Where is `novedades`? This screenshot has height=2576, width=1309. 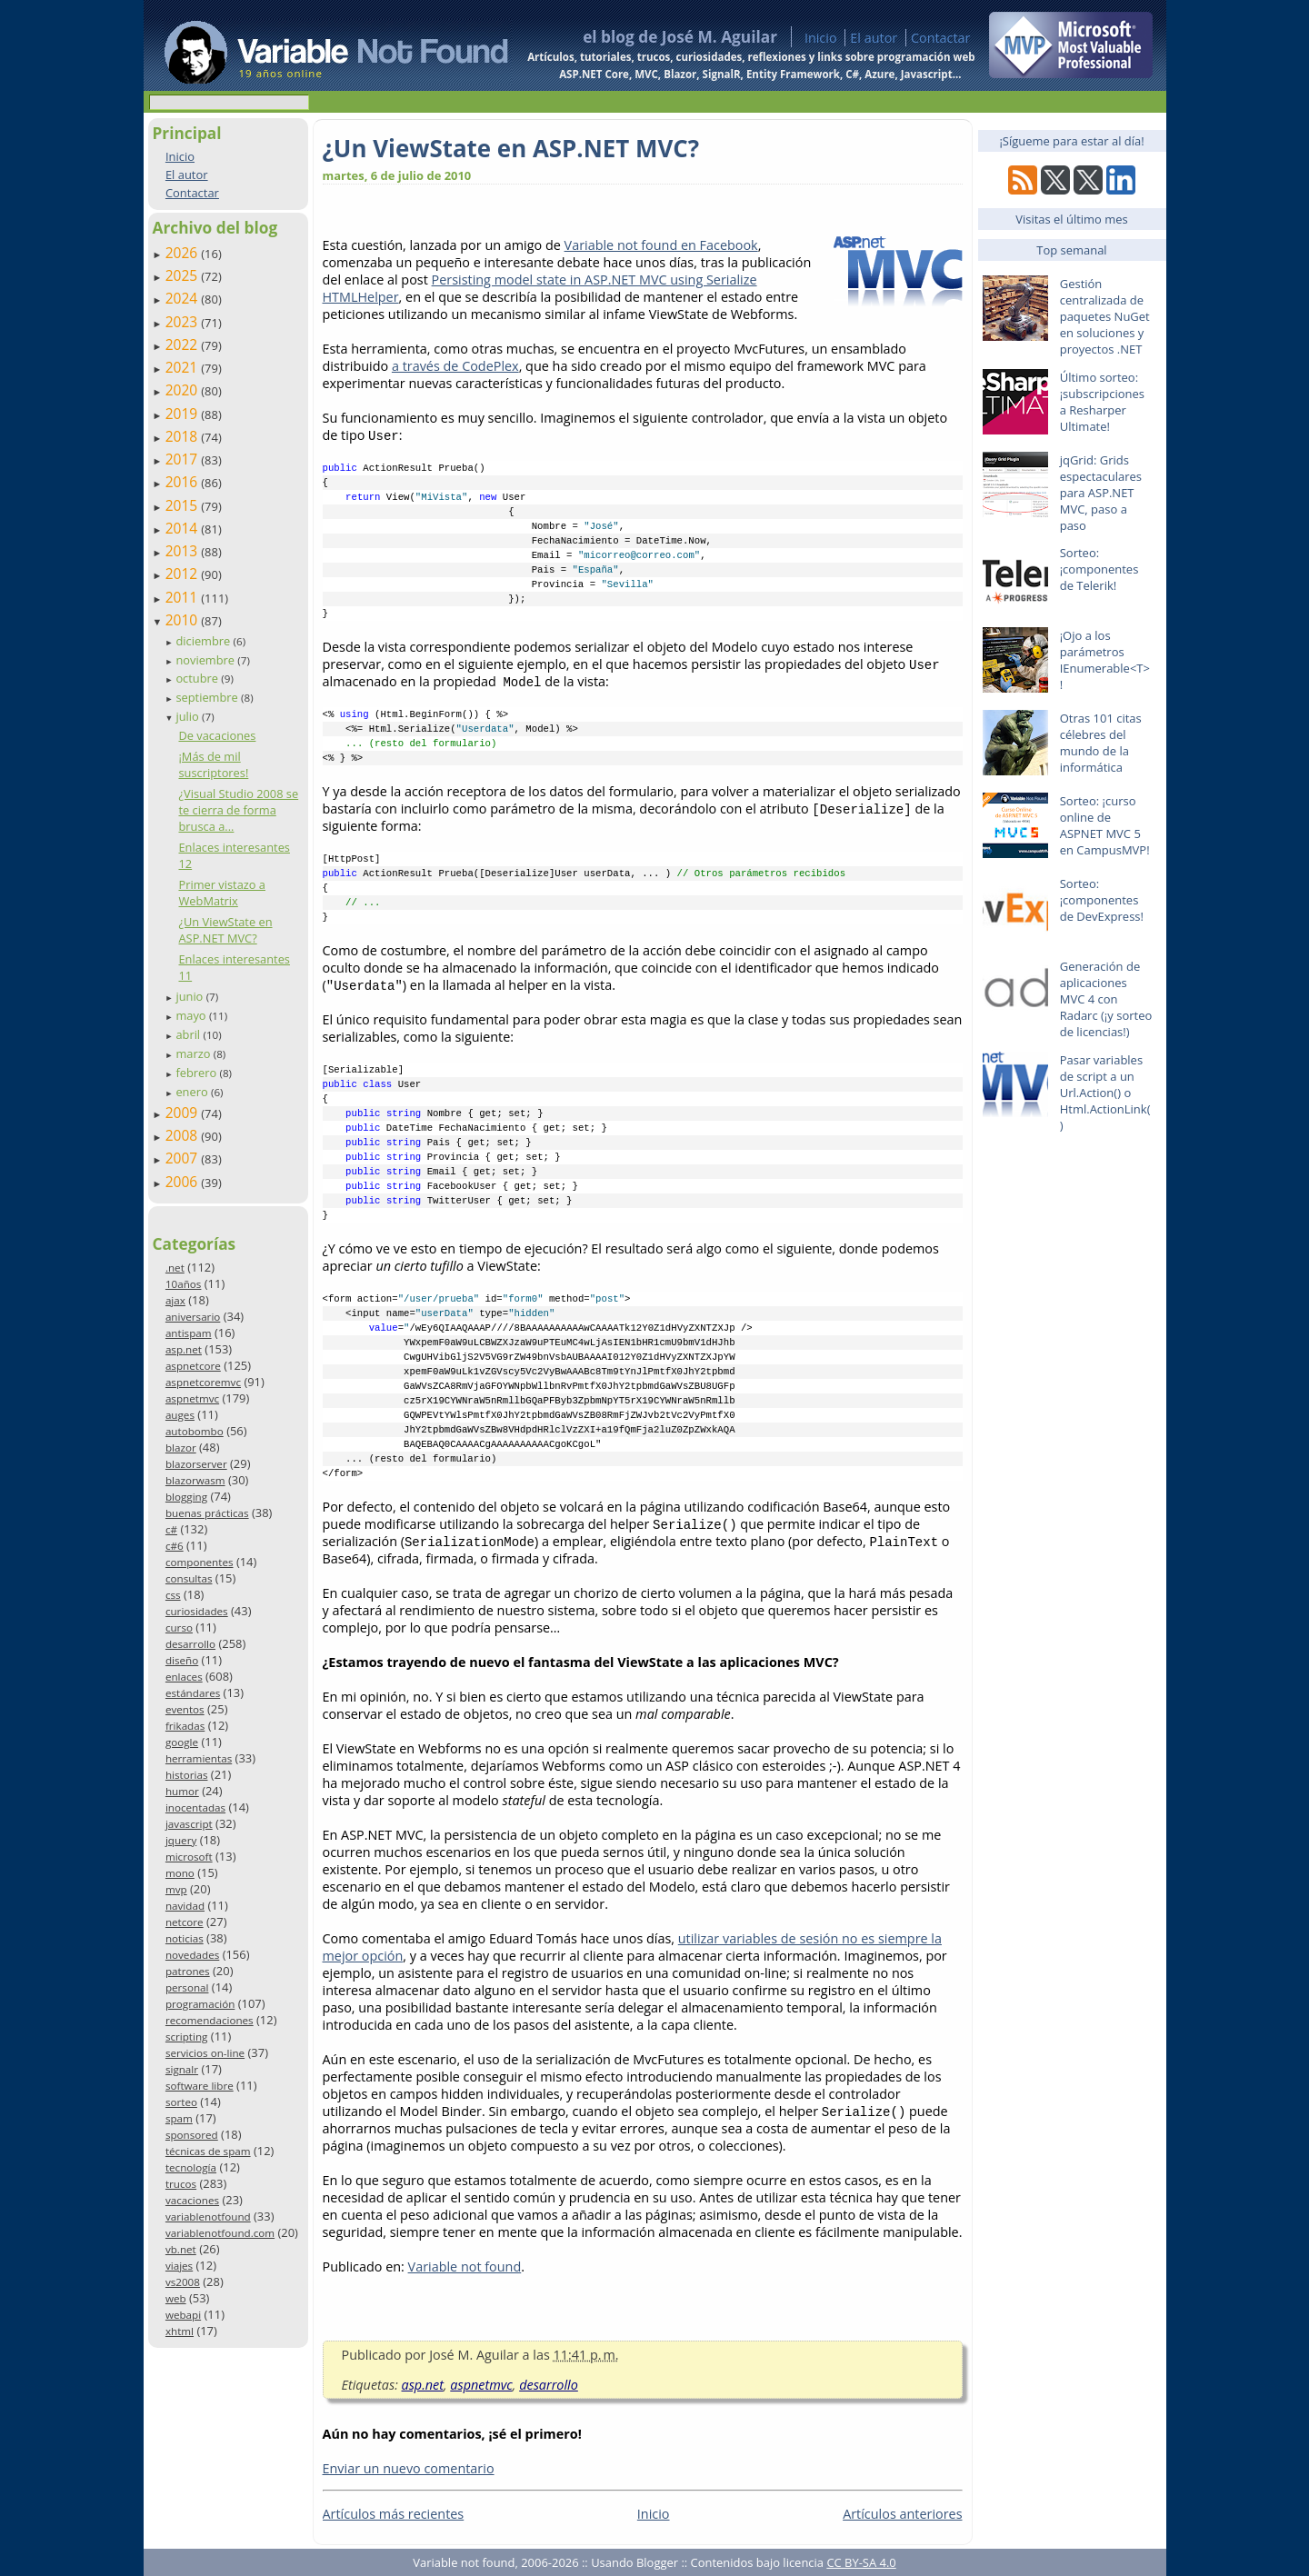 novedades is located at coordinates (192, 1955).